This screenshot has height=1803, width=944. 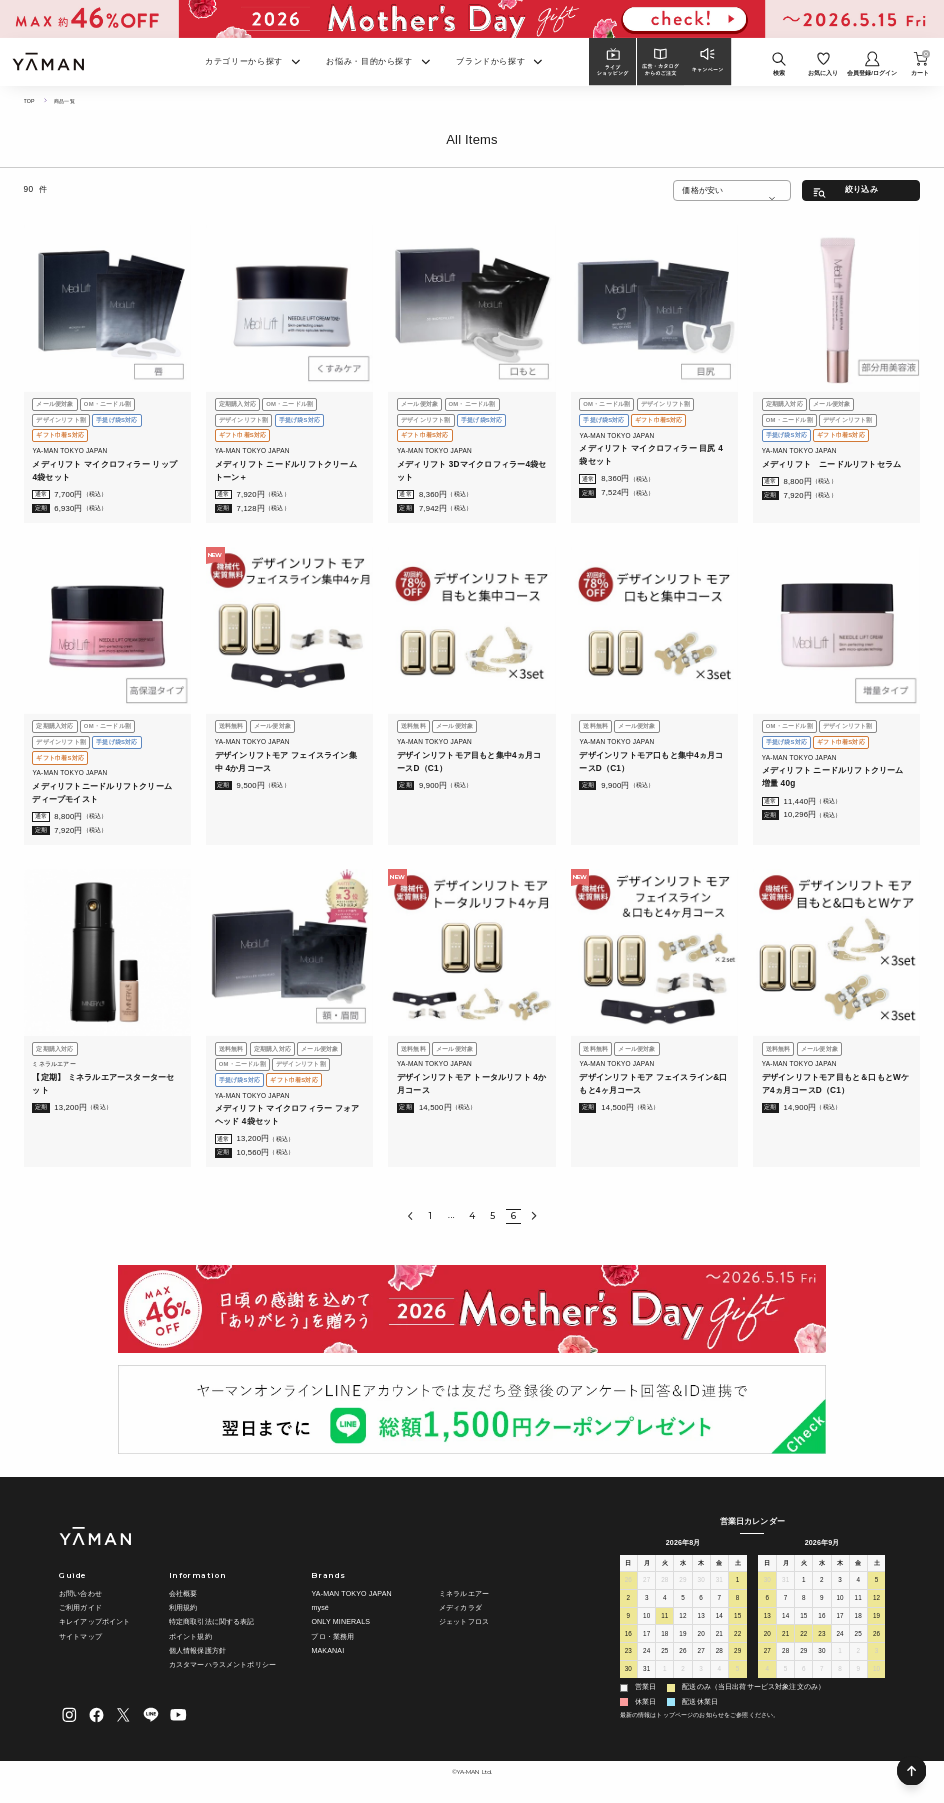 What do you see at coordinates (804, 1653) in the screenshot?
I see `29 [2026年9月29日]` at bounding box center [804, 1653].